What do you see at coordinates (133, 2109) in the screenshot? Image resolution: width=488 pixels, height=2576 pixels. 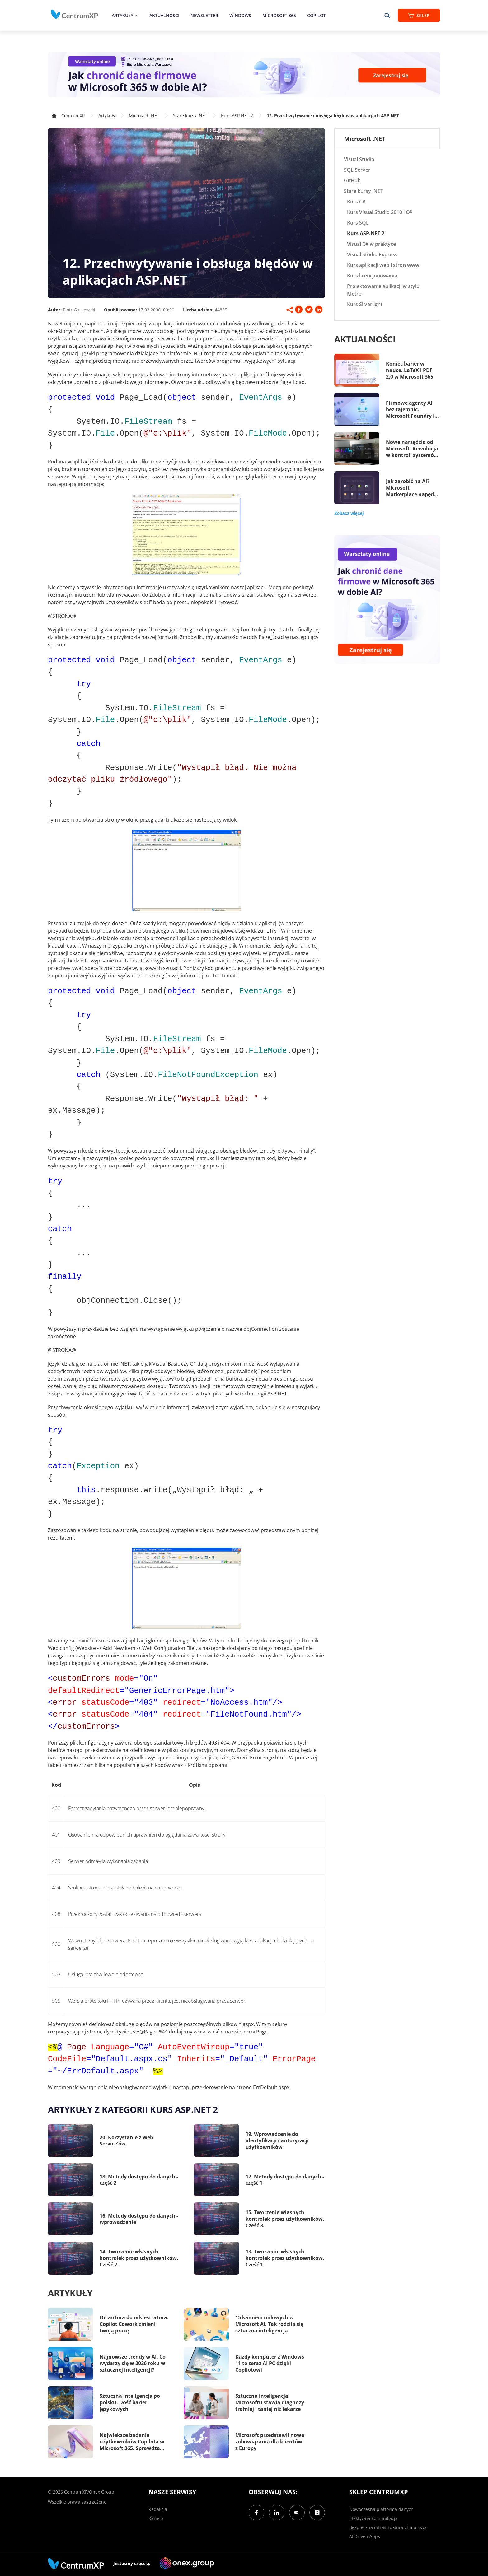 I see `Artykuły z kategorii Kurs ASP.NET 2` at bounding box center [133, 2109].